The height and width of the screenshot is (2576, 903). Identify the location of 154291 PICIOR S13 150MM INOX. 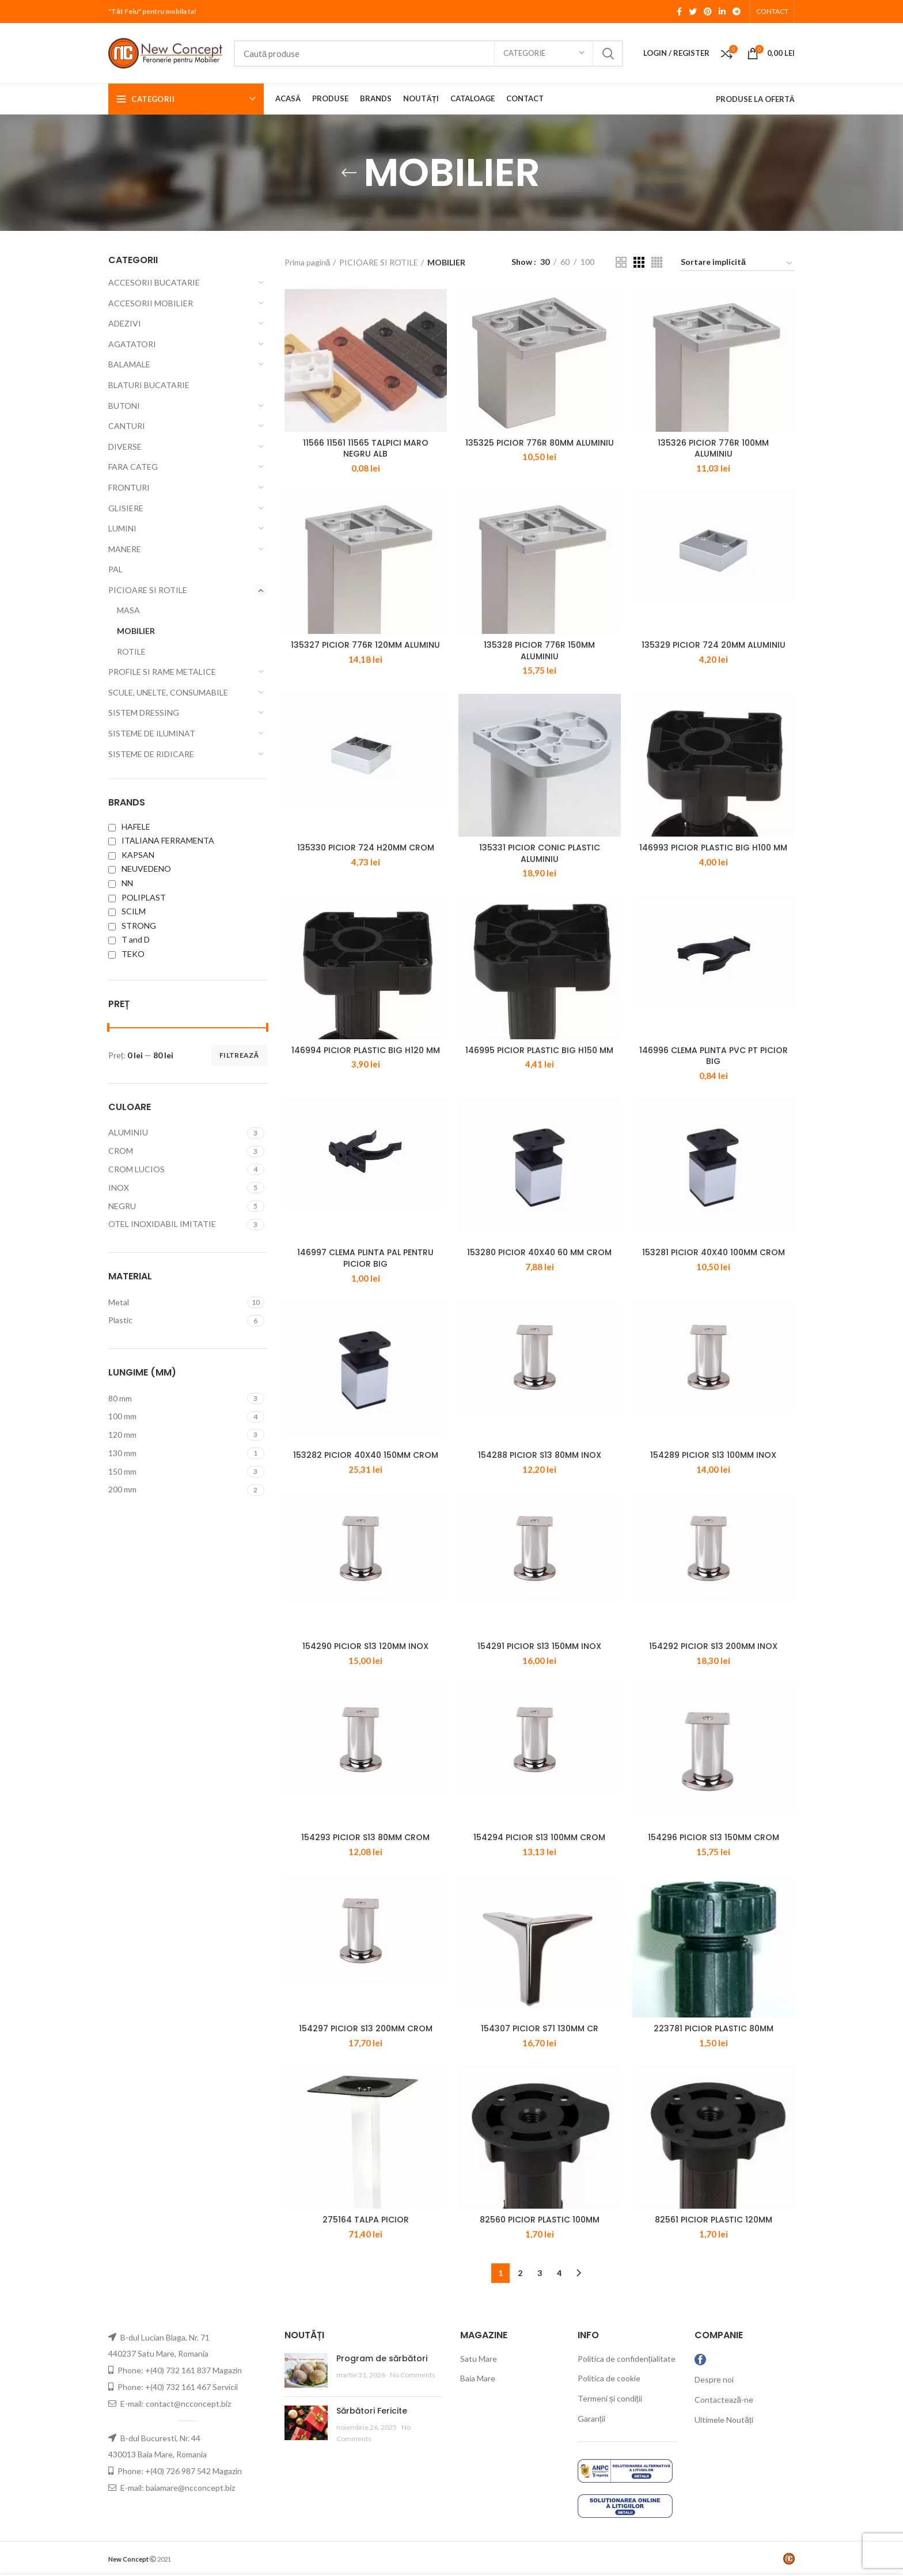
(539, 1646).